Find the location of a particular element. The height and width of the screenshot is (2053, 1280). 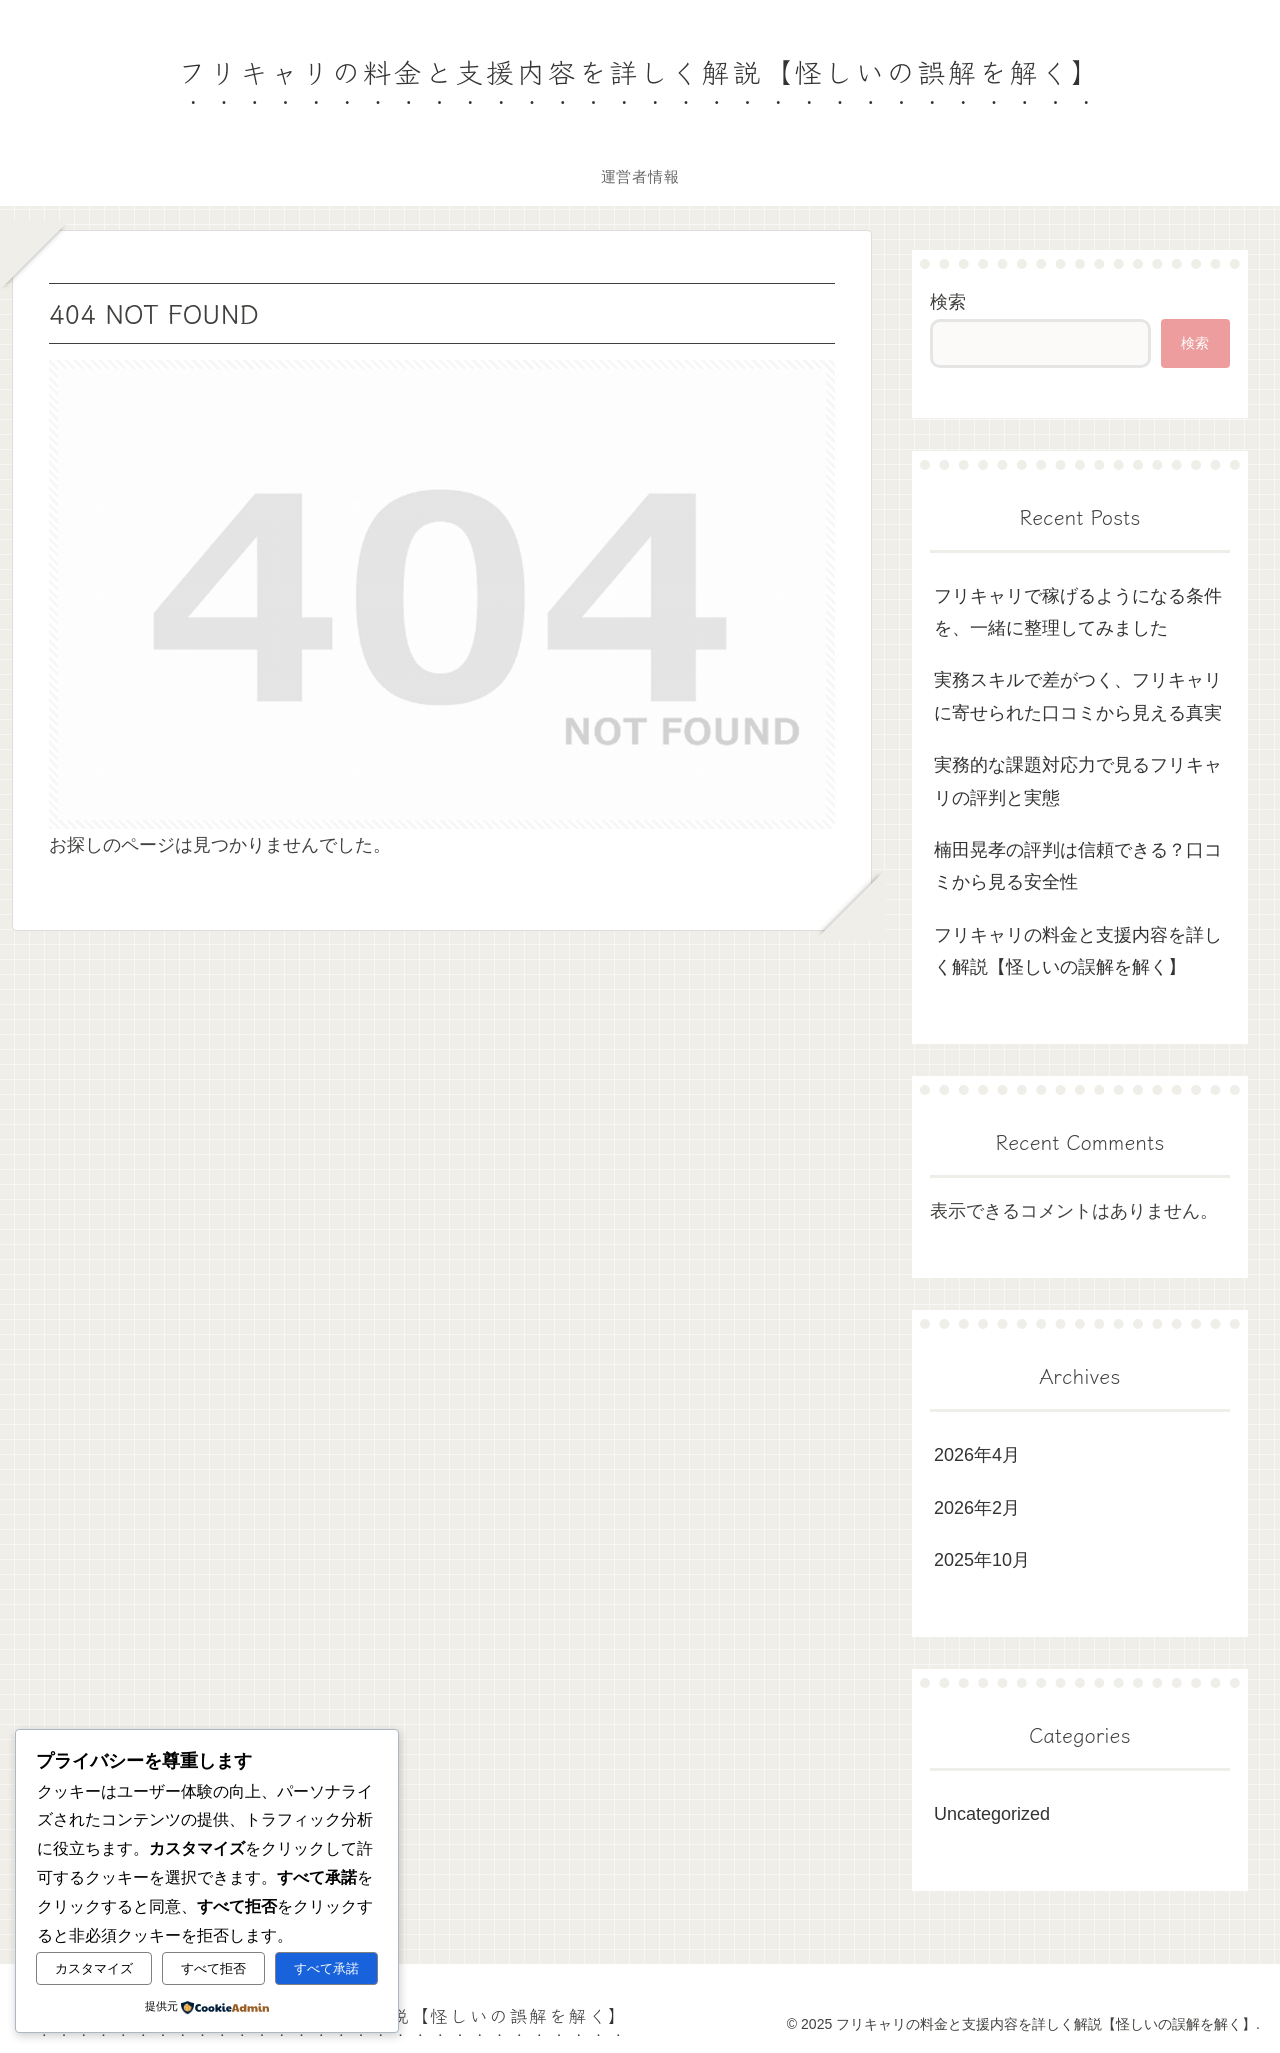

楠田晃孝の評判は信頼できる？口コミから見る安全性 is located at coordinates (1078, 866).